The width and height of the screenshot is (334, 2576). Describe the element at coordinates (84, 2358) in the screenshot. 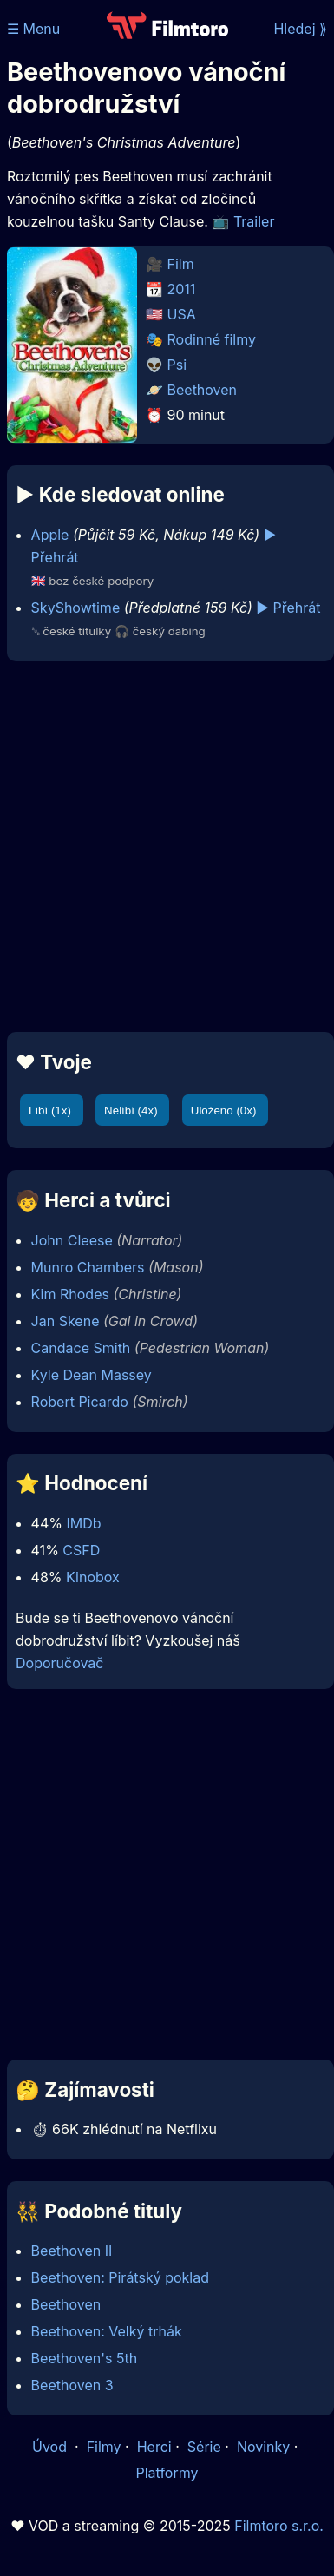

I see `Beethoven's 5th` at that location.